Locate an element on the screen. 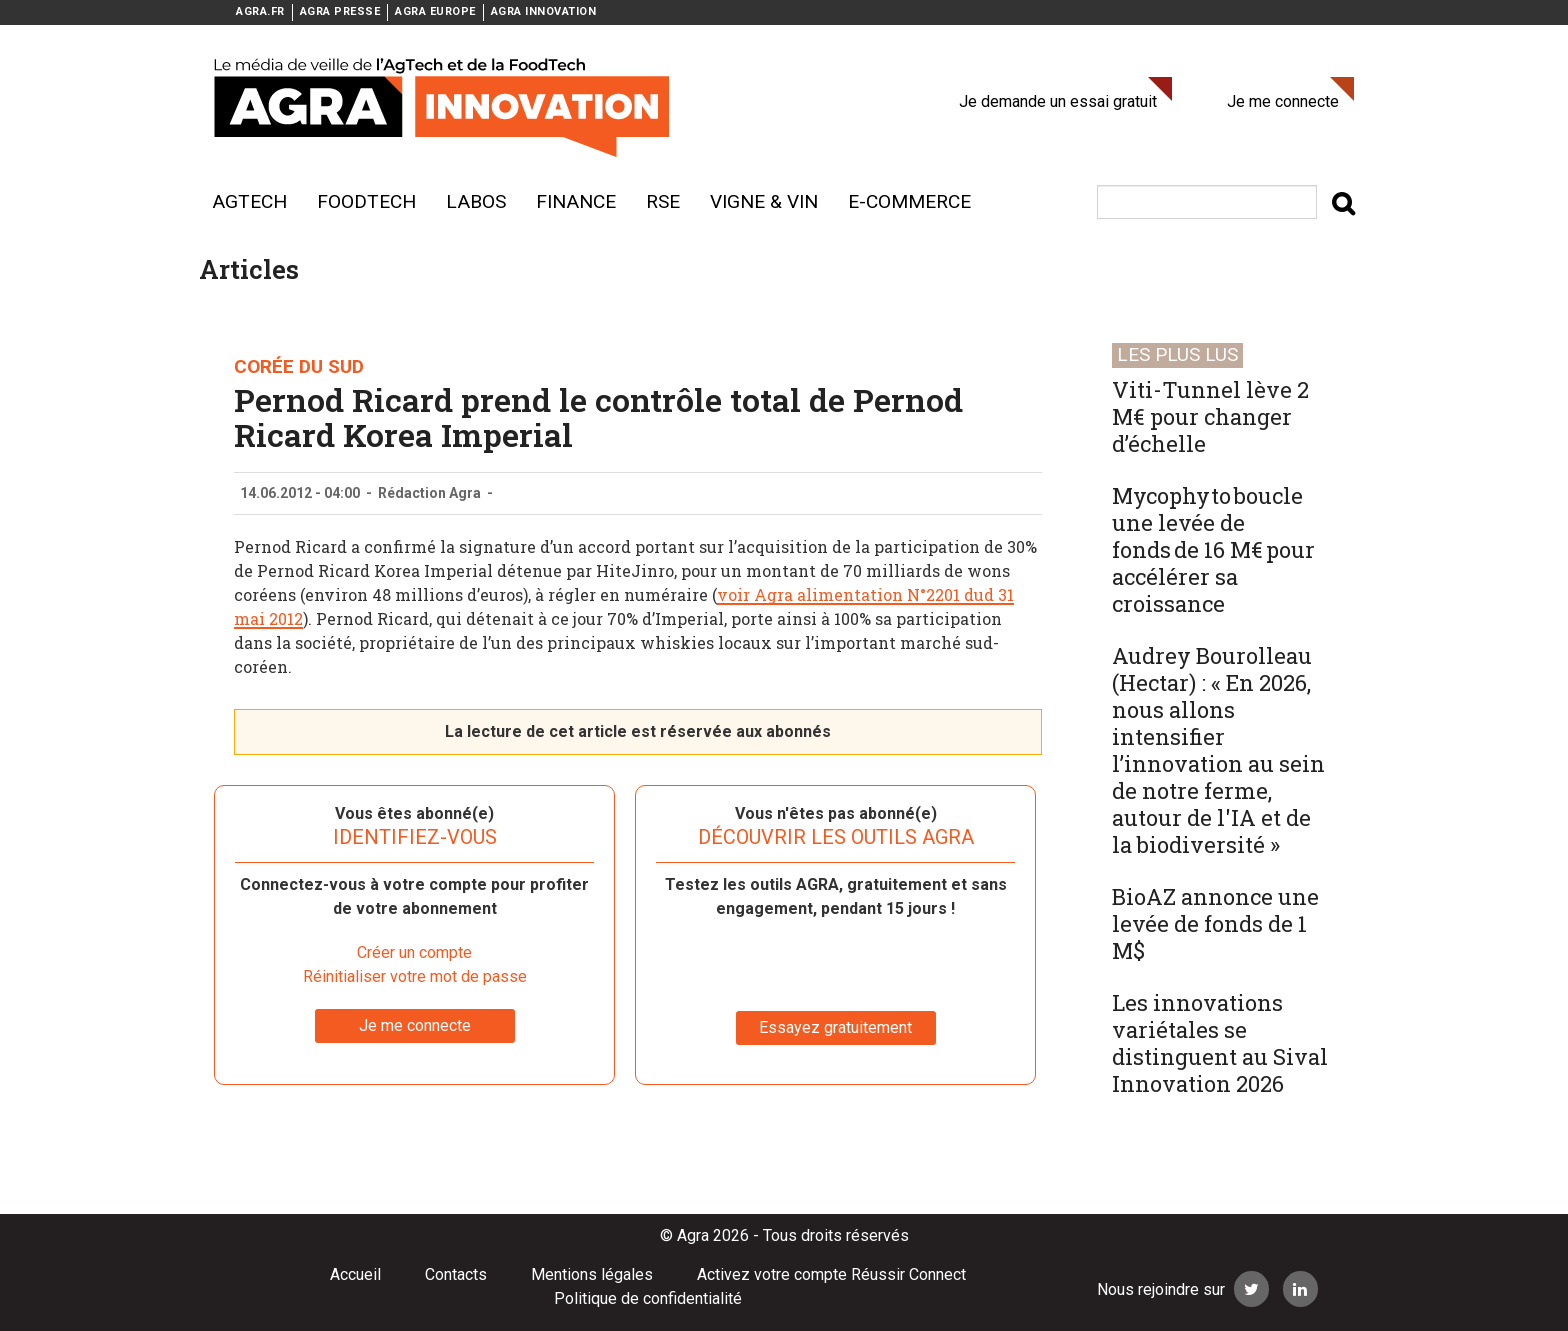 Image resolution: width=1568 pixels, height=1331 pixels. Finance is located at coordinates (576, 201).